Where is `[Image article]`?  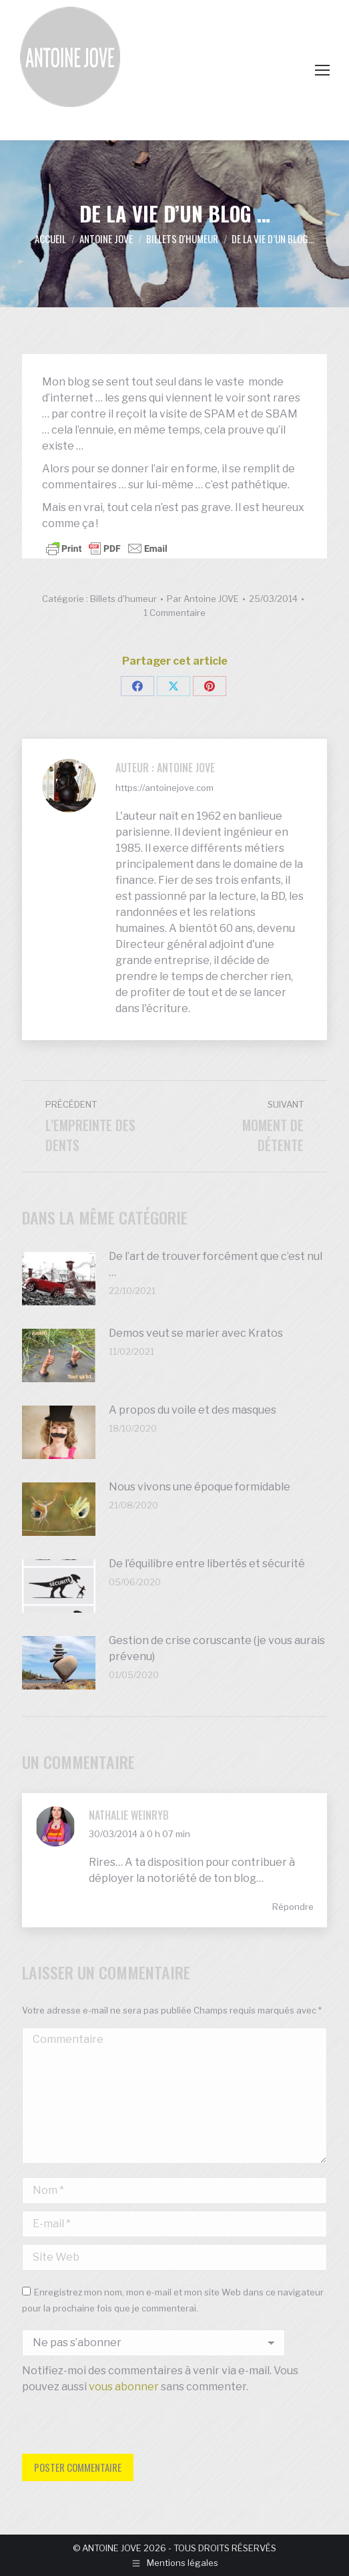
[Image article] is located at coordinates (58, 1278).